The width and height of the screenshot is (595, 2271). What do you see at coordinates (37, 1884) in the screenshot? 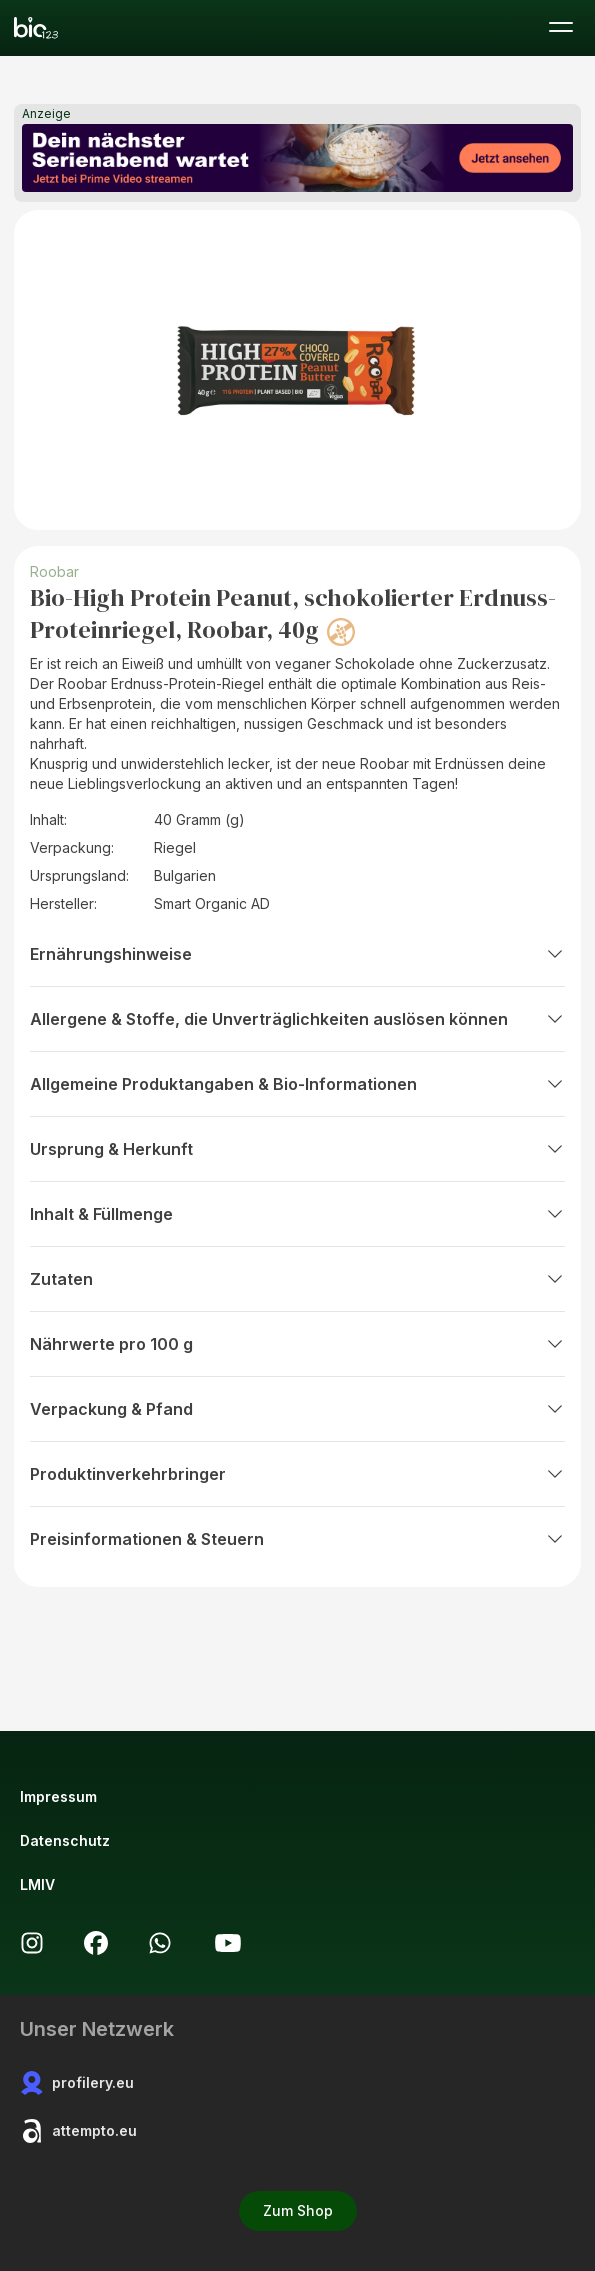
I see `LMIV` at bounding box center [37, 1884].